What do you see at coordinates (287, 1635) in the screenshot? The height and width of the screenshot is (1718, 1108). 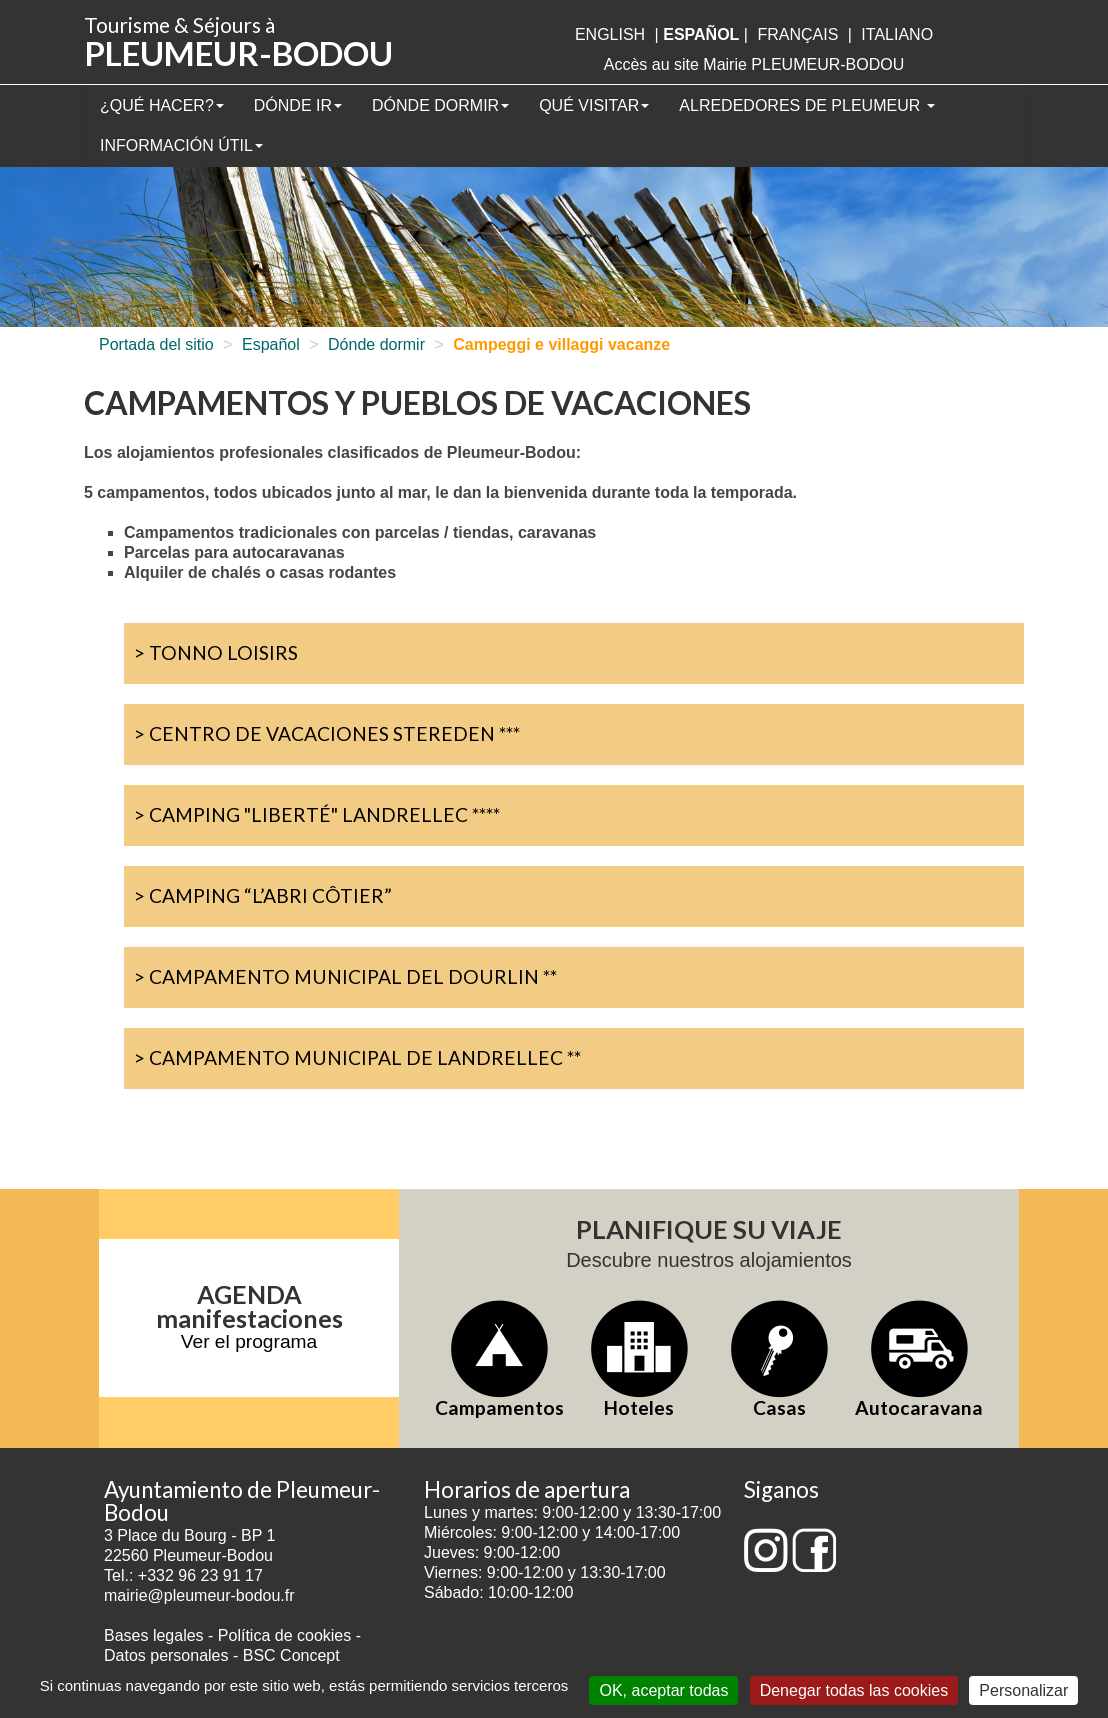 I see `Política de cookies` at bounding box center [287, 1635].